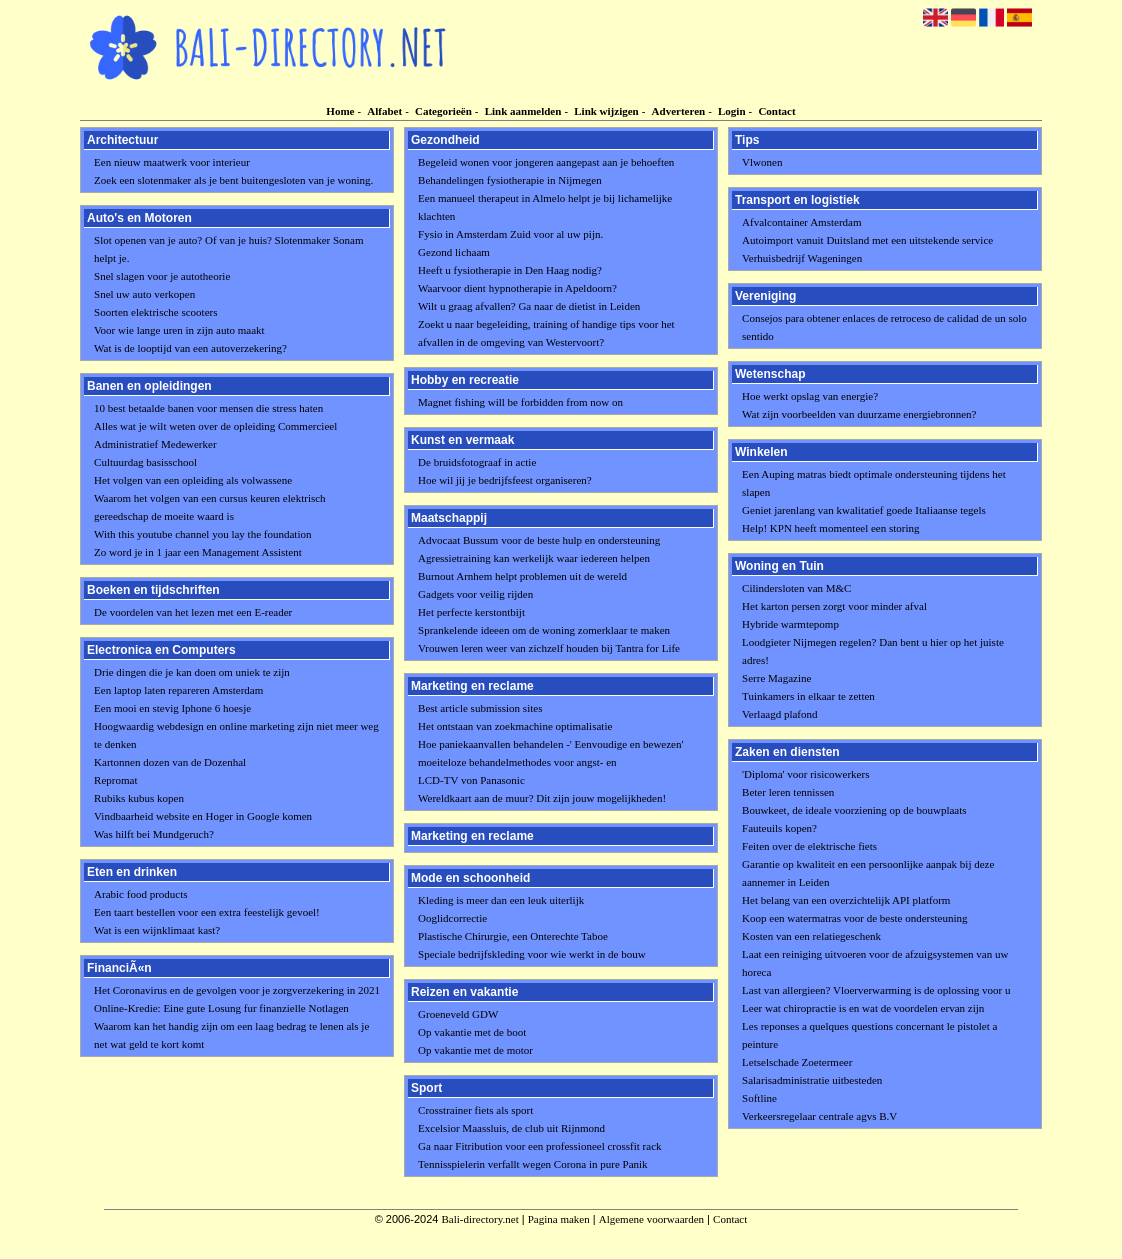 The width and height of the screenshot is (1122, 1259). What do you see at coordinates (532, 954) in the screenshot?
I see `Speciale bedrijfskleding voor wie werkt in de bouw` at bounding box center [532, 954].